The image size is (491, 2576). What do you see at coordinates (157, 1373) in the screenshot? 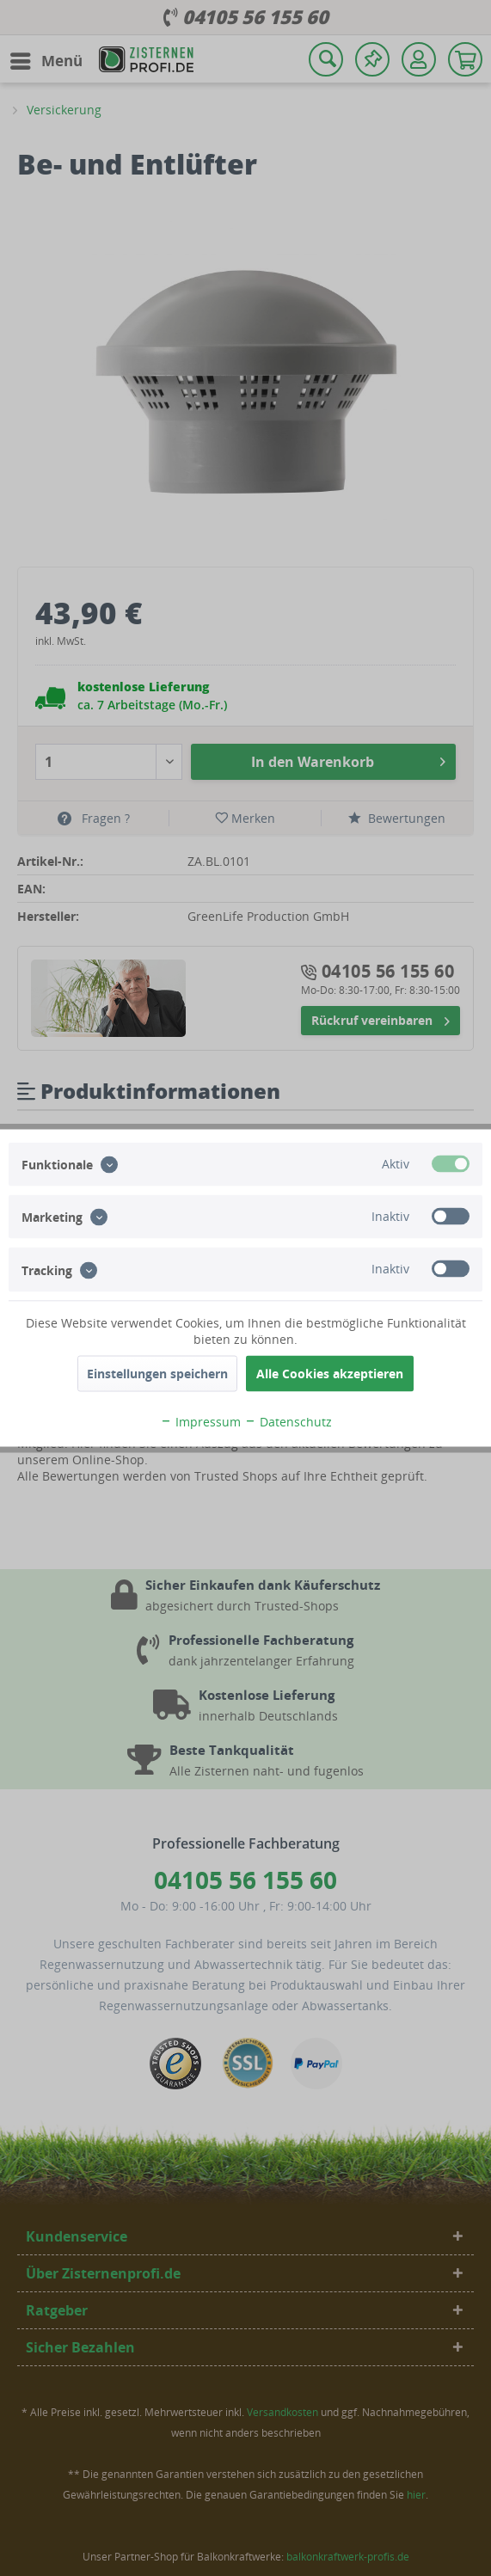
I see `Einstellungen speichern` at bounding box center [157, 1373].